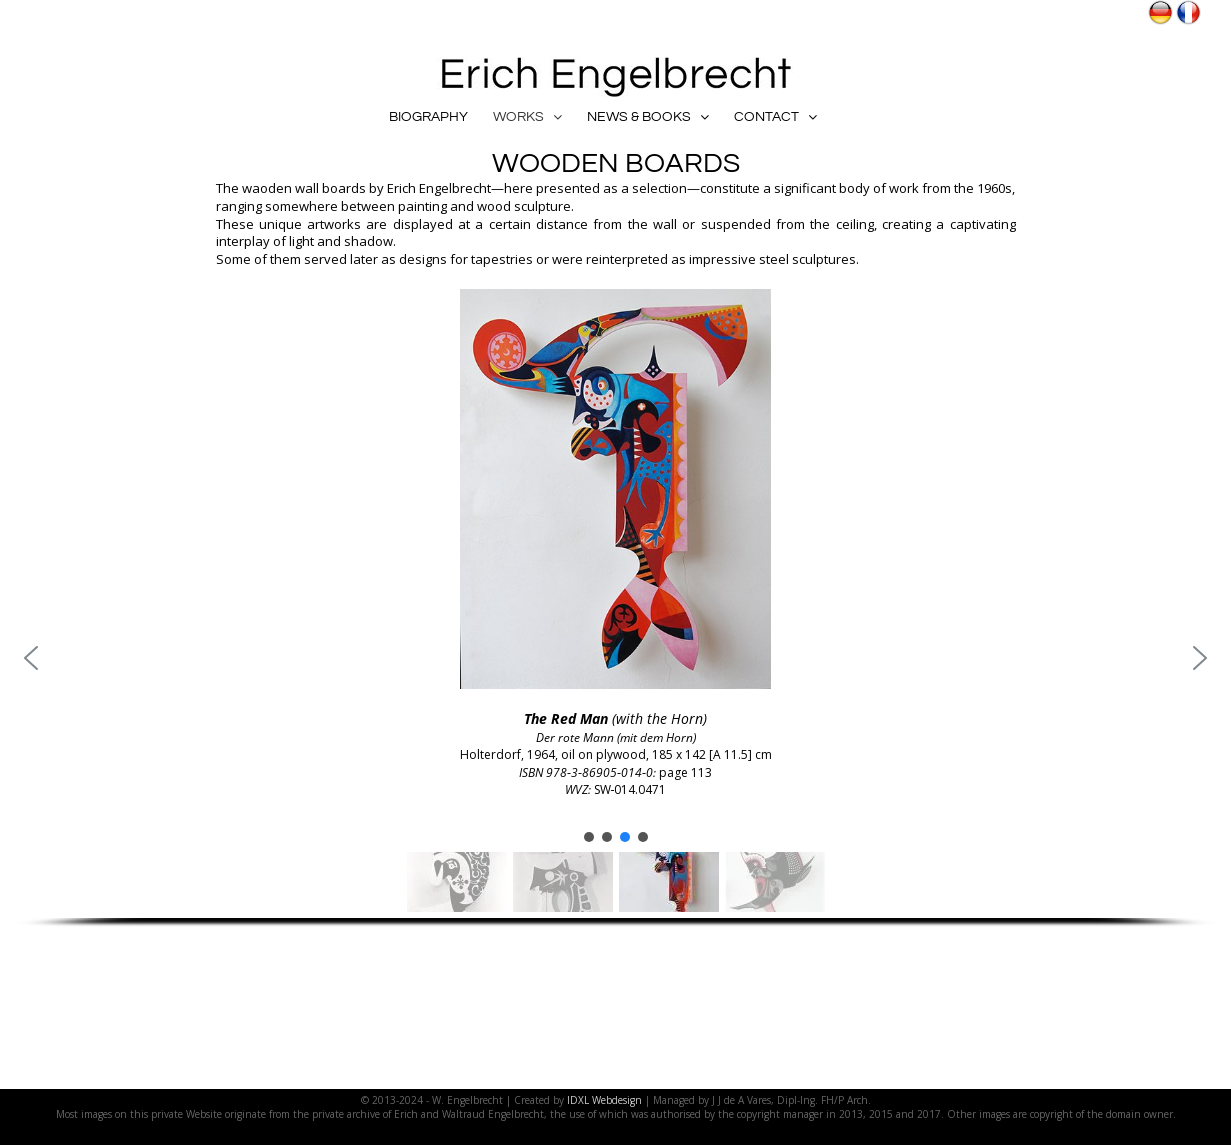  What do you see at coordinates (31, 658) in the screenshot?
I see `[button]` at bounding box center [31, 658].